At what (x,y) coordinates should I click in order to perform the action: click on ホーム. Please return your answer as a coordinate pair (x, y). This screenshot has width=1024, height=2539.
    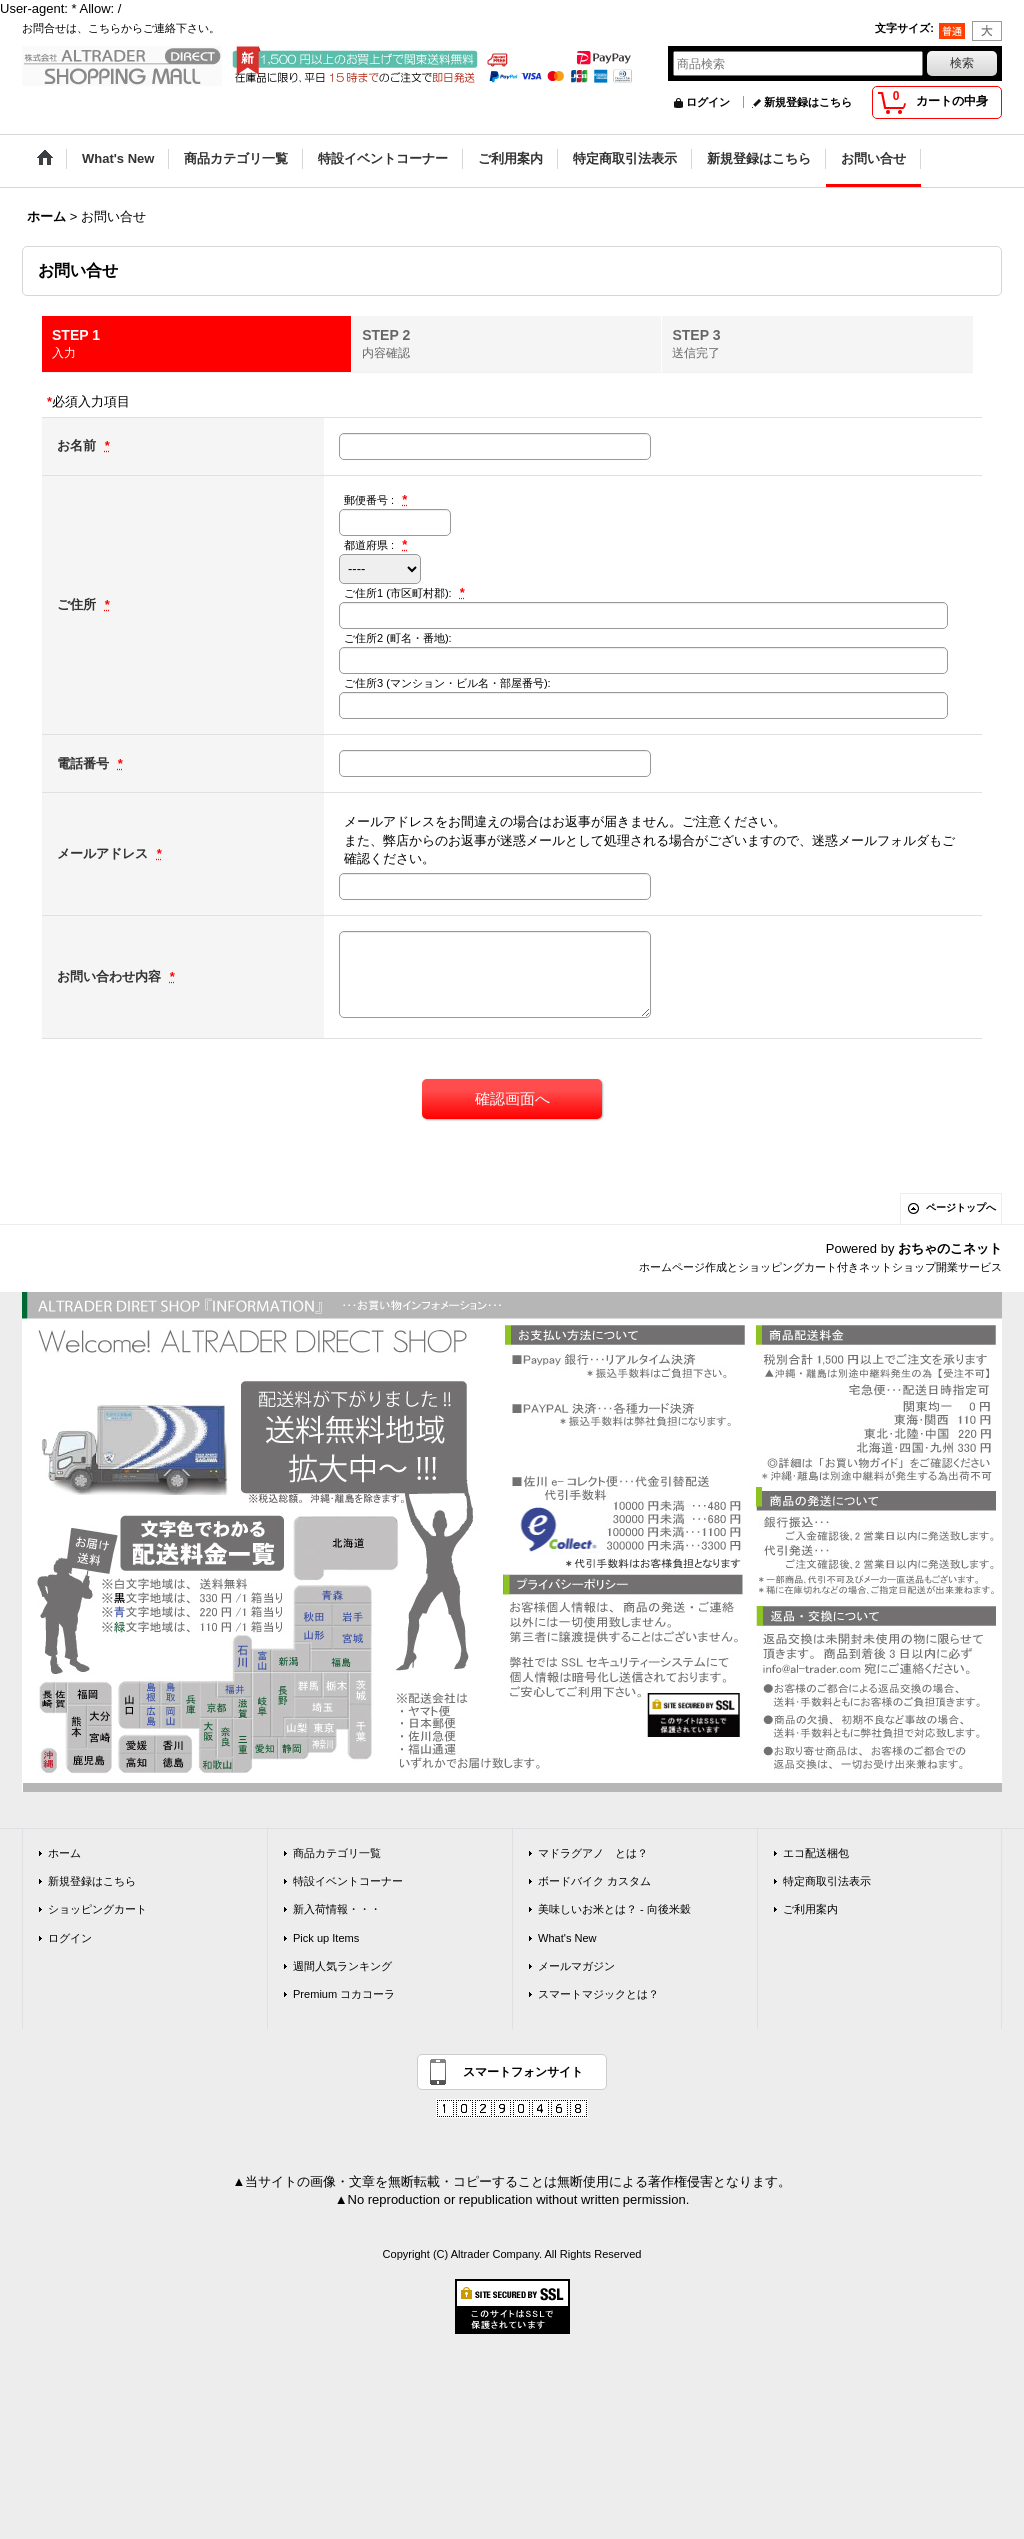
    Looking at the image, I should click on (64, 1853).